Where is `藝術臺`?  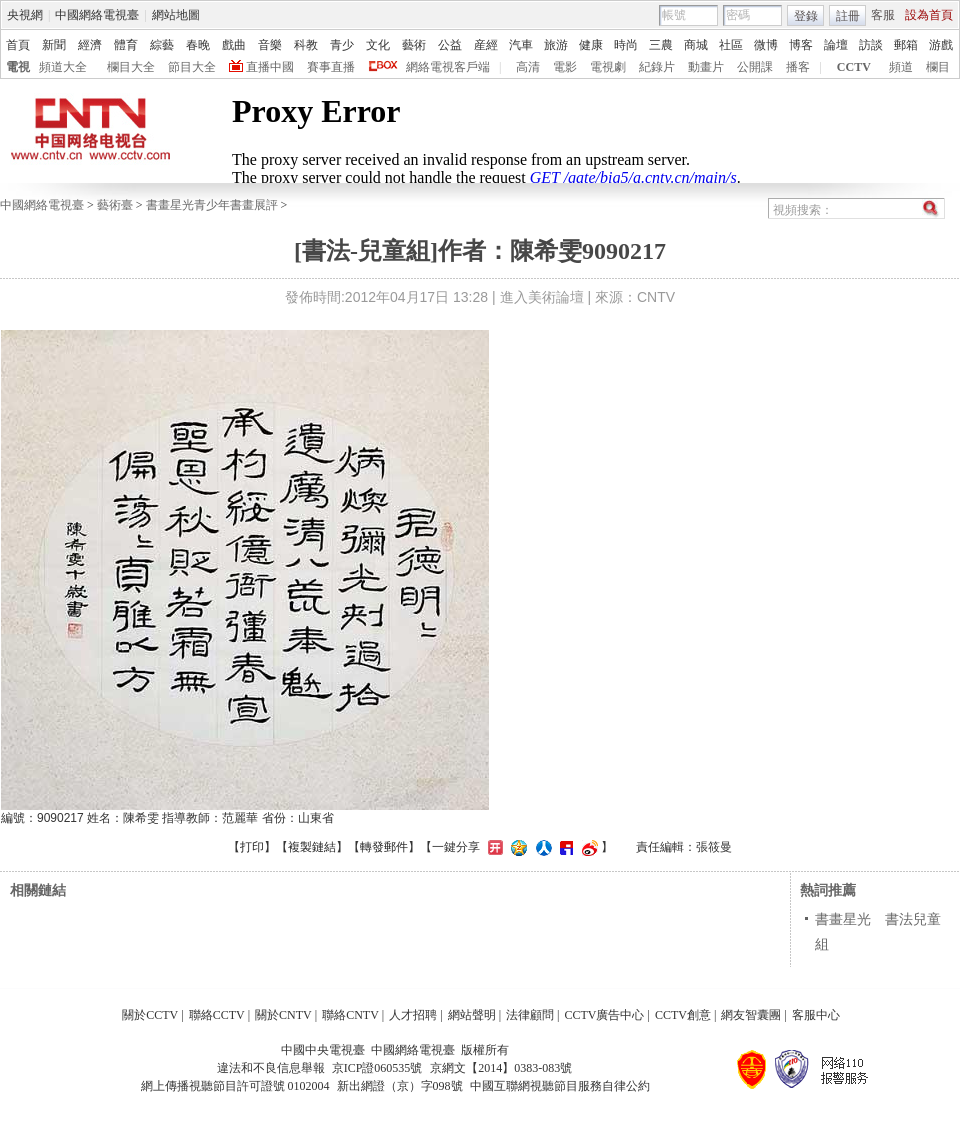
藝術臺 is located at coordinates (115, 205).